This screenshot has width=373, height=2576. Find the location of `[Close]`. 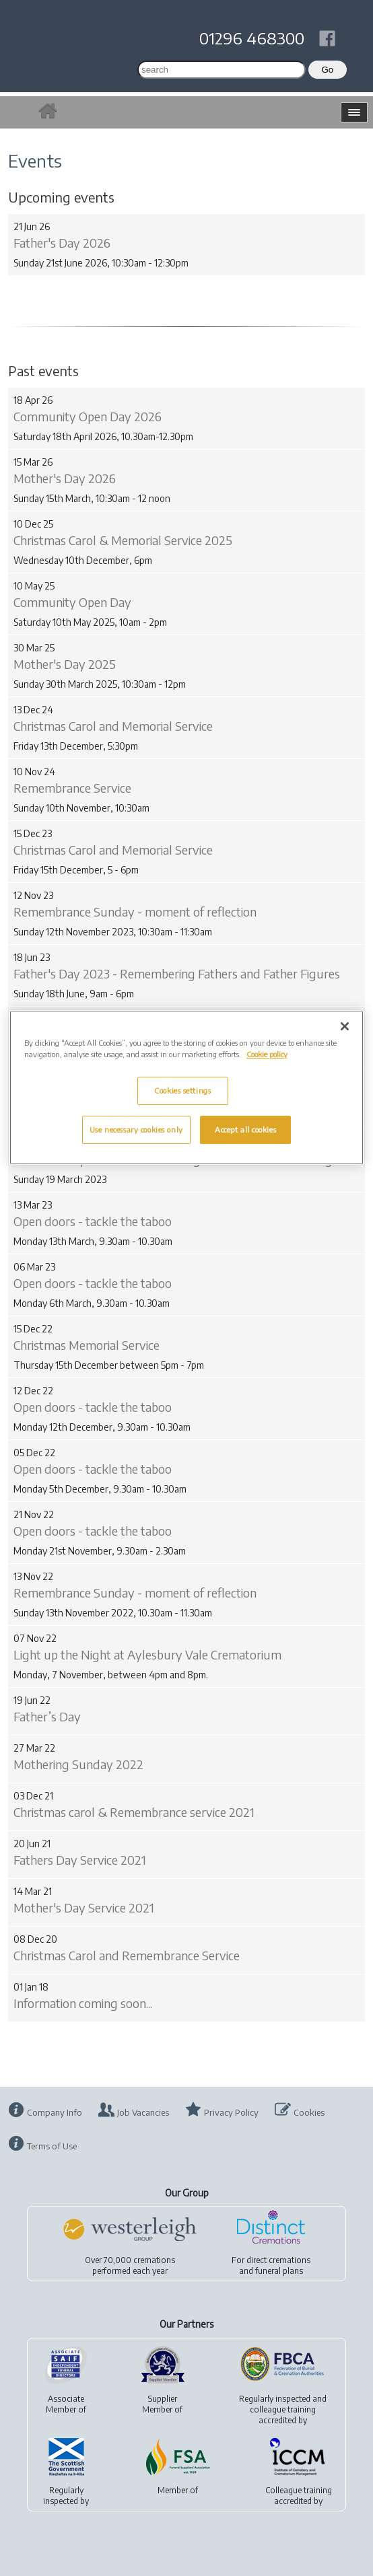

[Close] is located at coordinates (345, 1026).